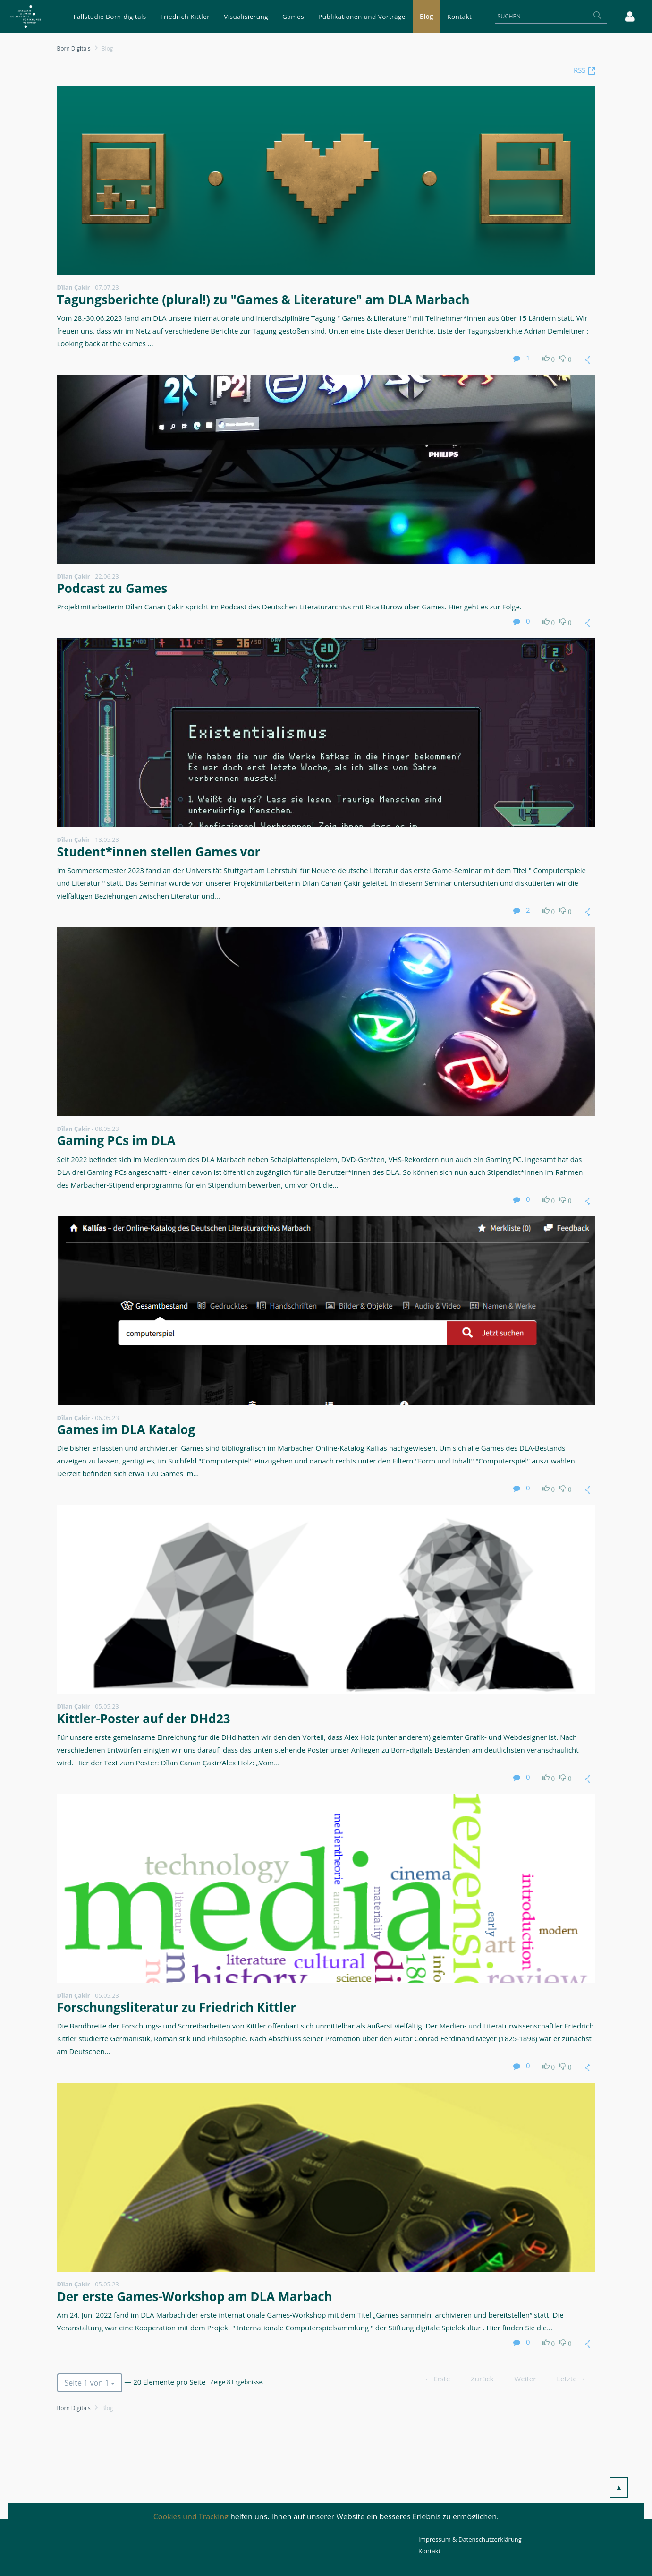 This screenshot has width=652, height=2576. What do you see at coordinates (176, 2007) in the screenshot?
I see `Forschungsliteratur zu Friedrich Kittler` at bounding box center [176, 2007].